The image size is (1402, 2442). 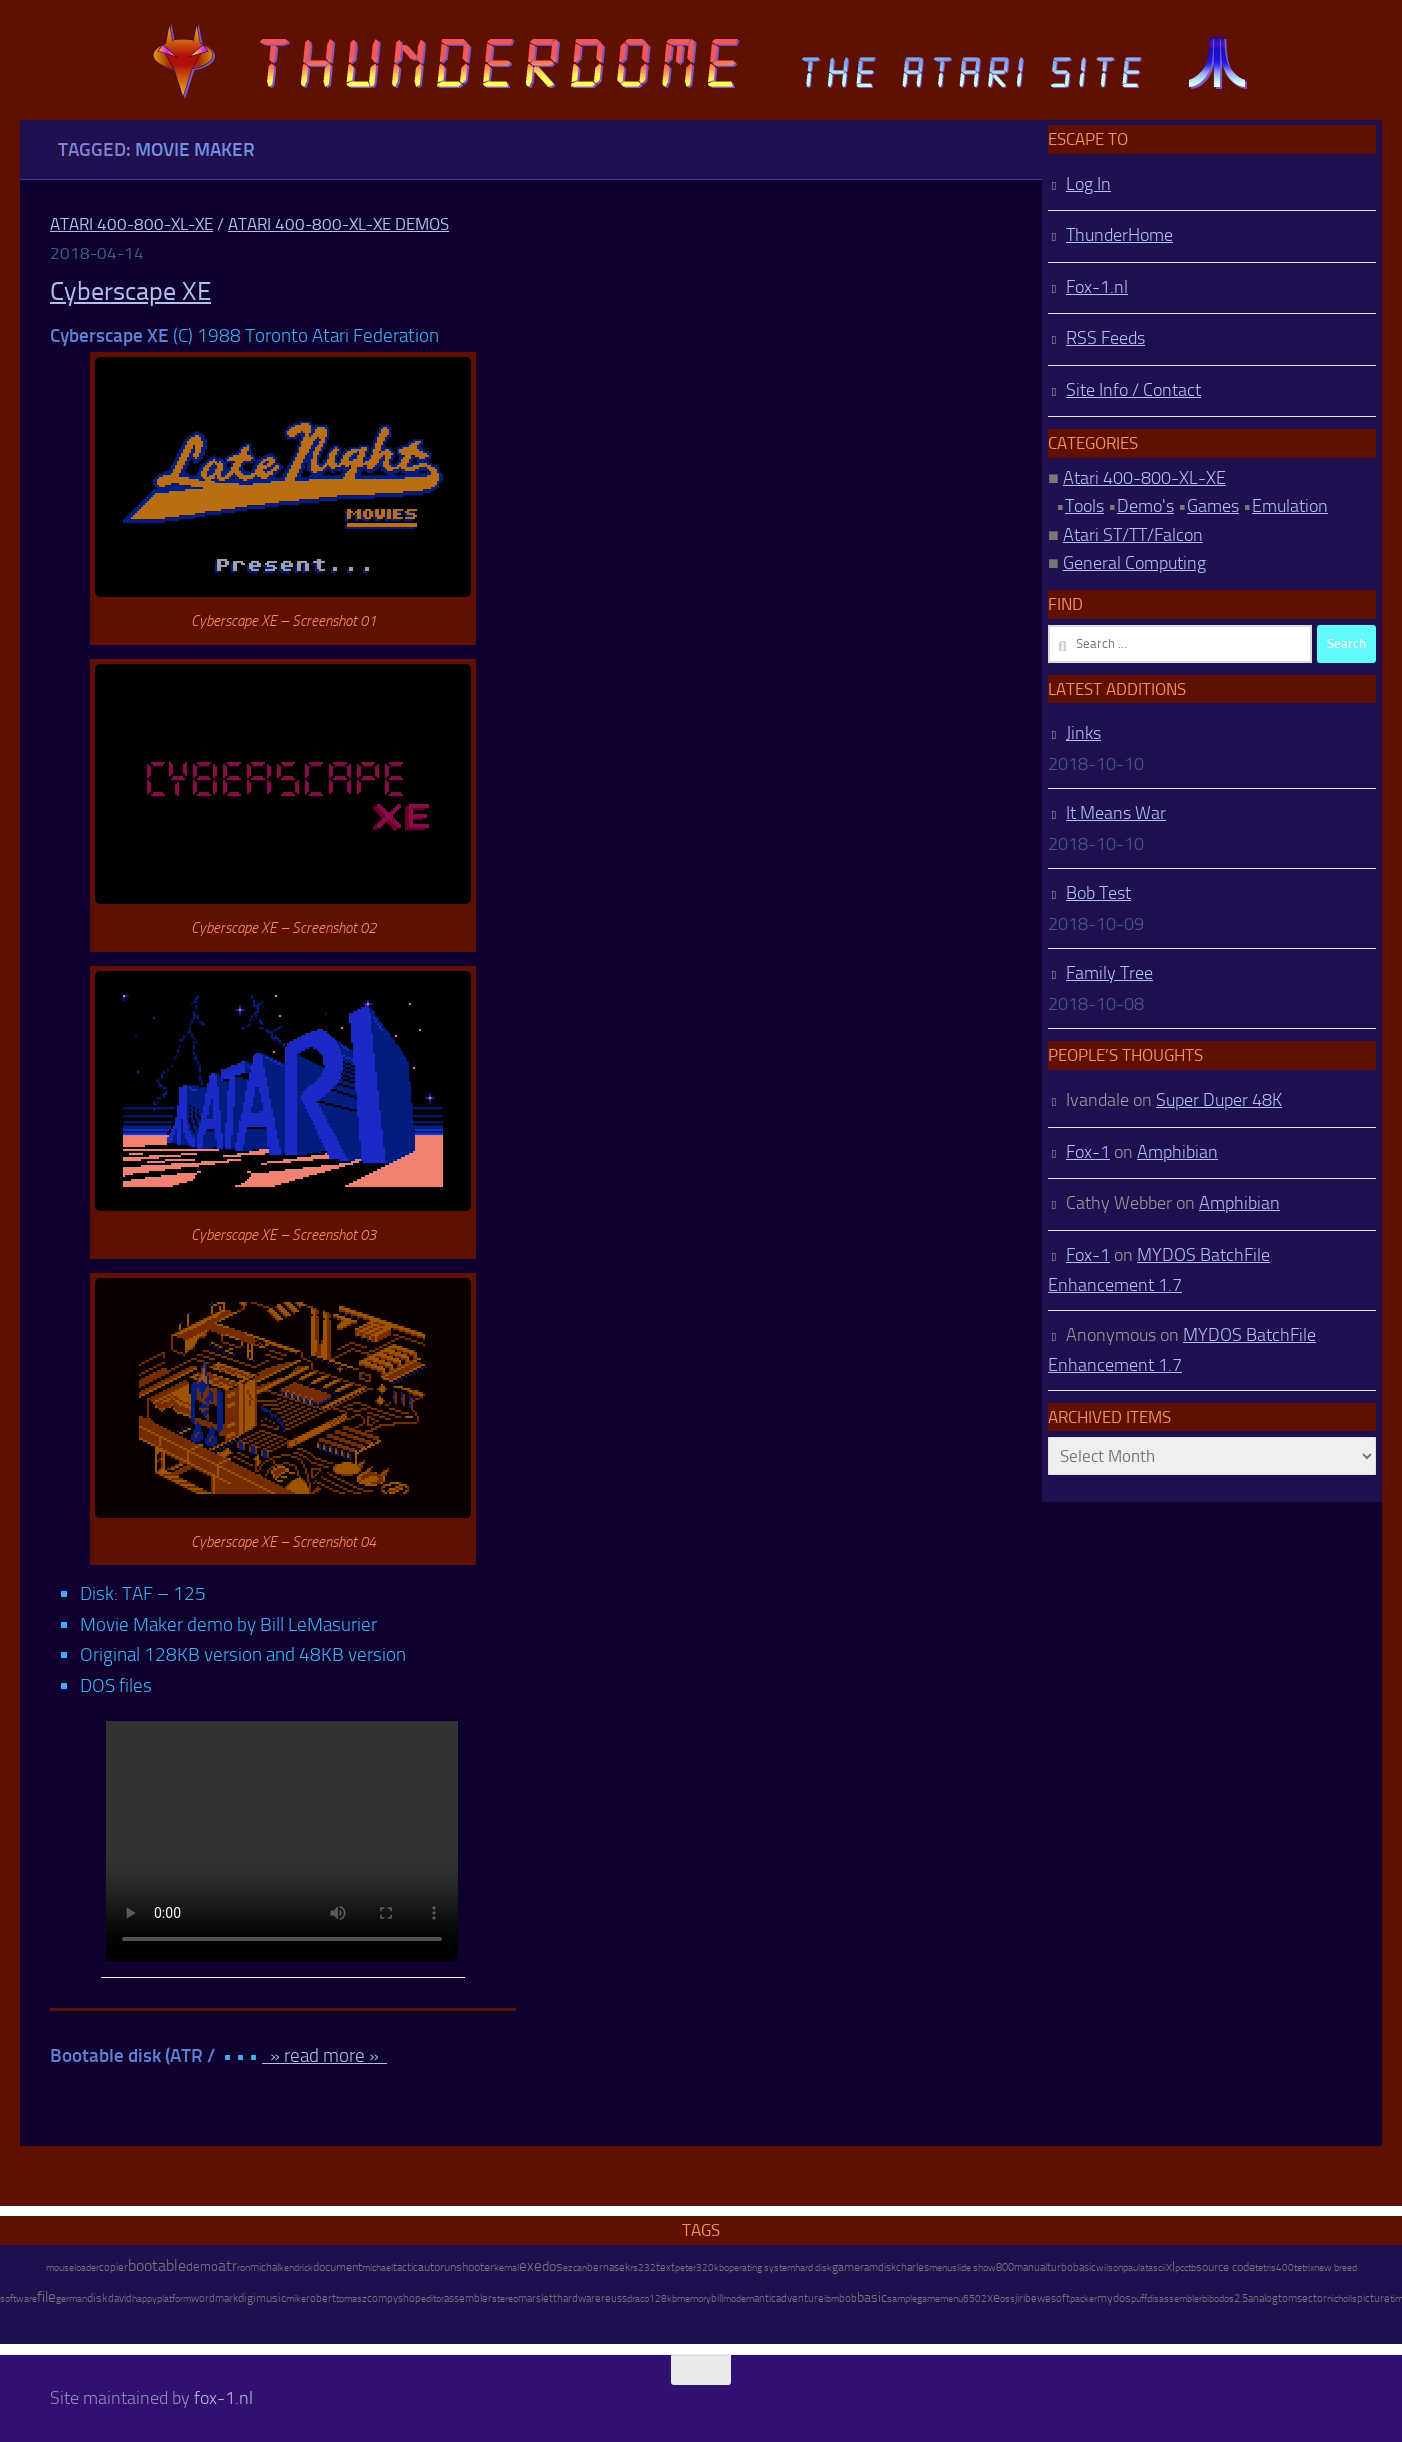 I want to click on editor [editor (7 items)], so click(x=432, y=2299).